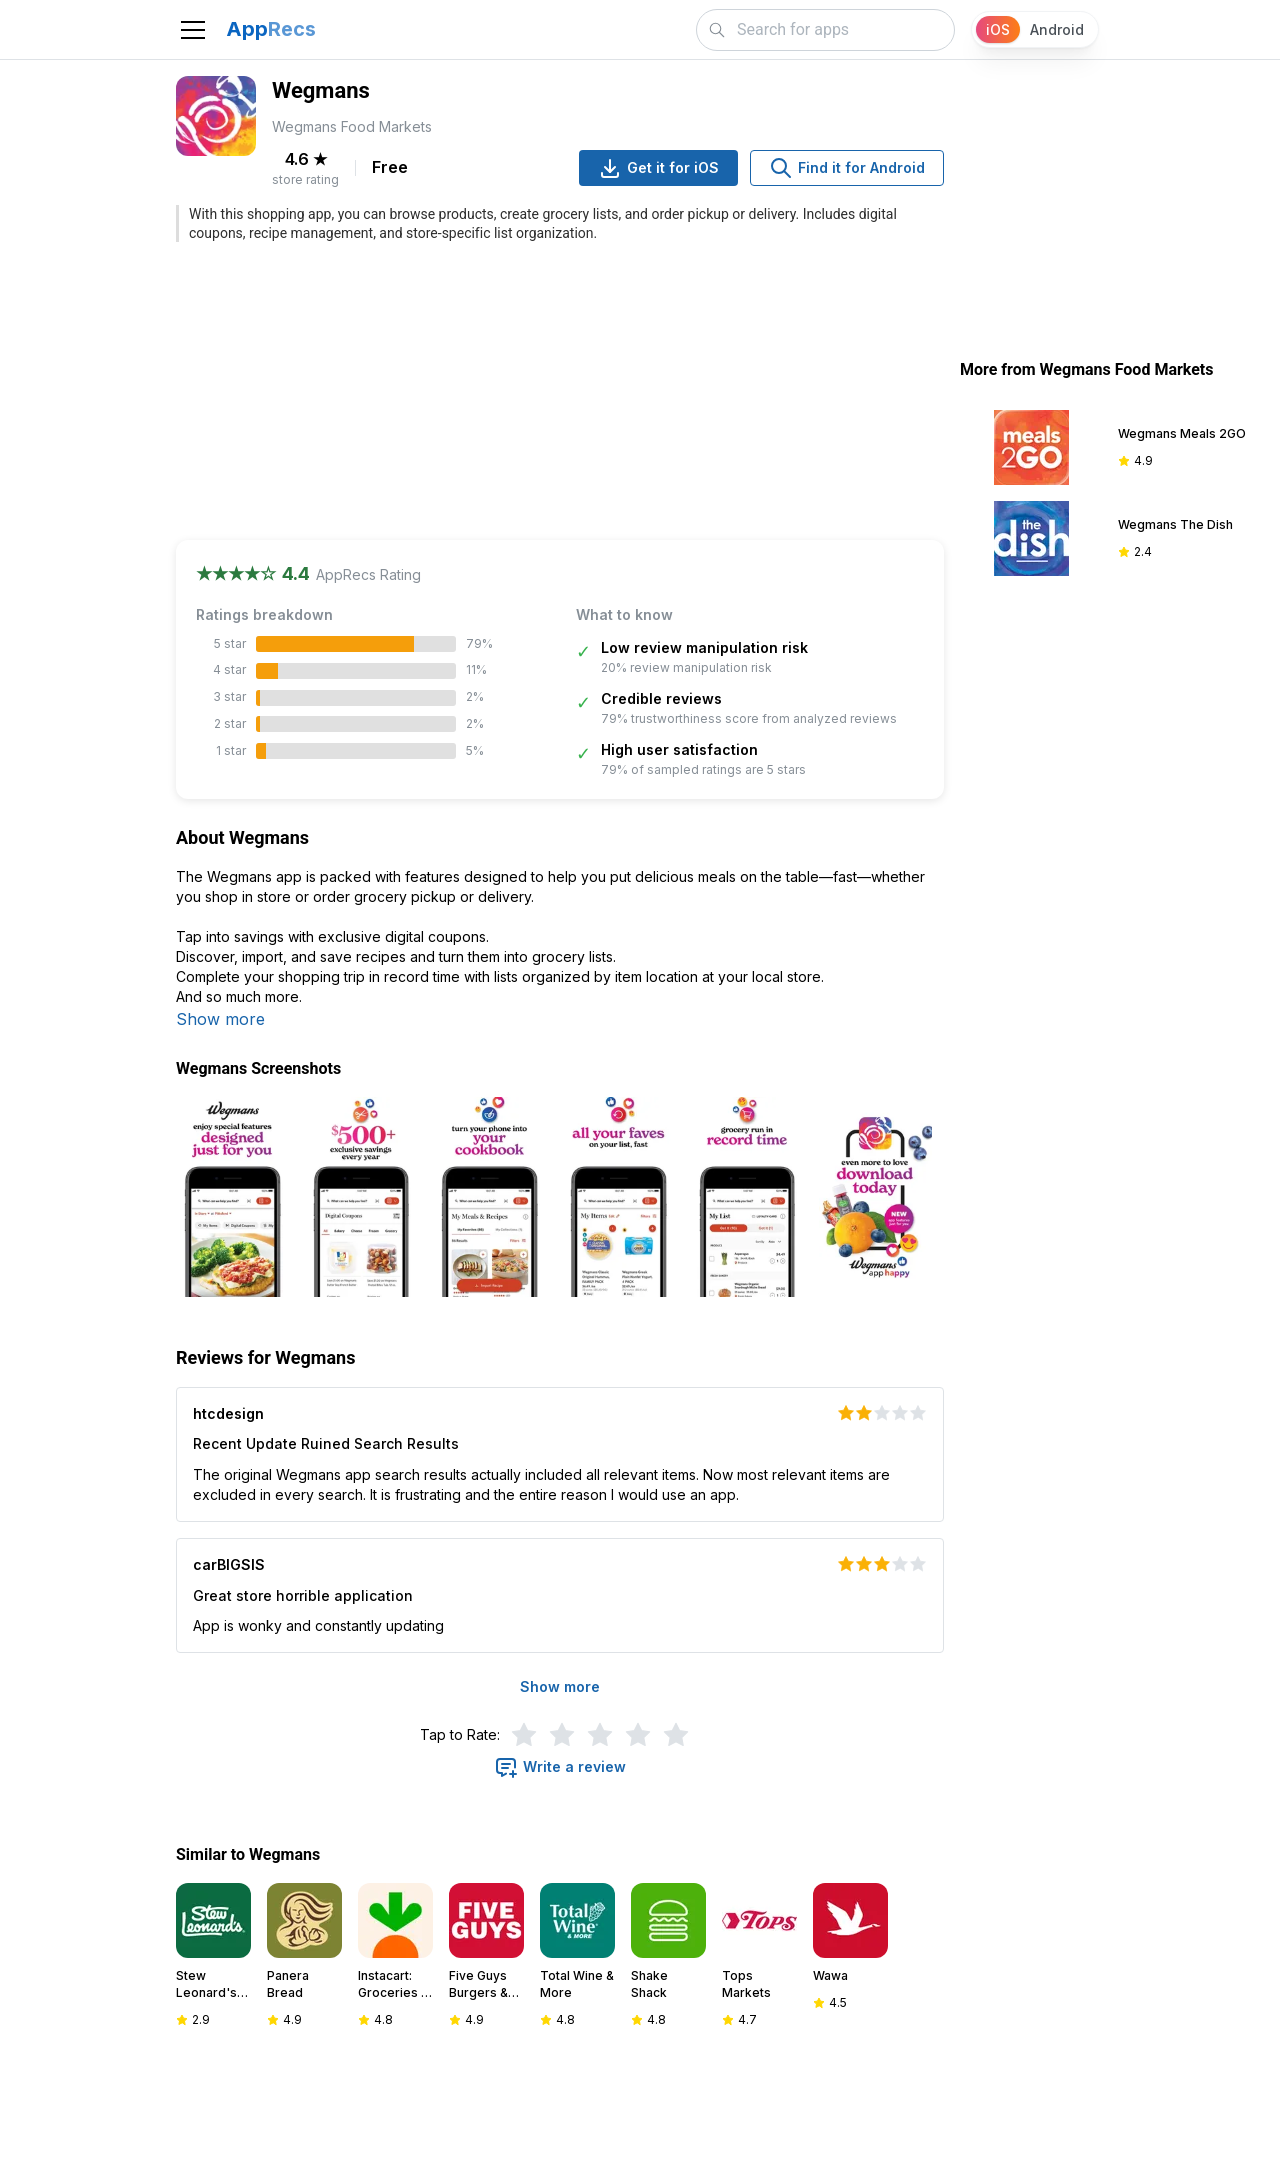 Image resolution: width=1280 pixels, height=2163 pixels. I want to click on Show more, so click(220, 1019).